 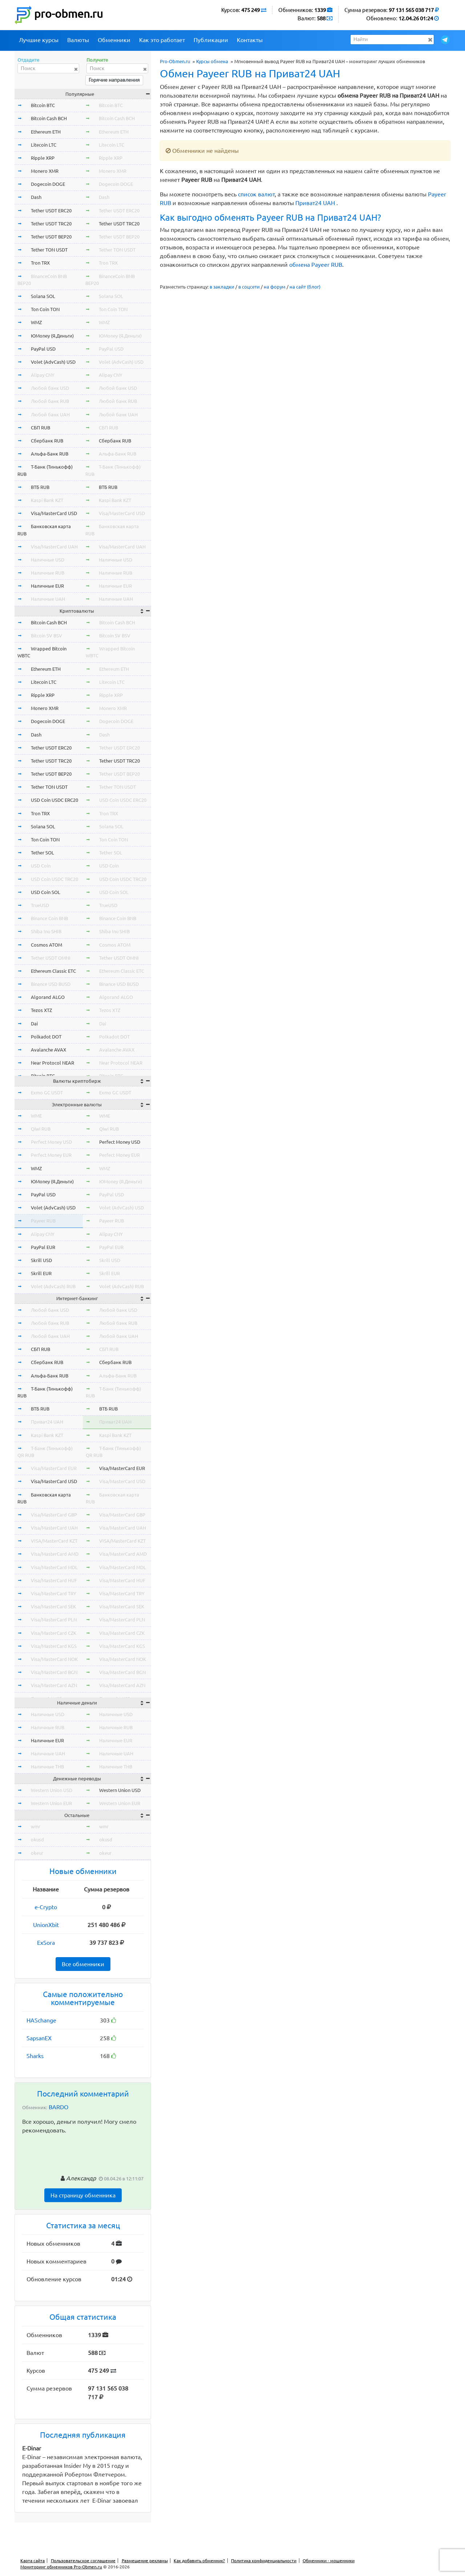 What do you see at coordinates (54, 1672) in the screenshot?
I see `Visa/MasterCard BGN` at bounding box center [54, 1672].